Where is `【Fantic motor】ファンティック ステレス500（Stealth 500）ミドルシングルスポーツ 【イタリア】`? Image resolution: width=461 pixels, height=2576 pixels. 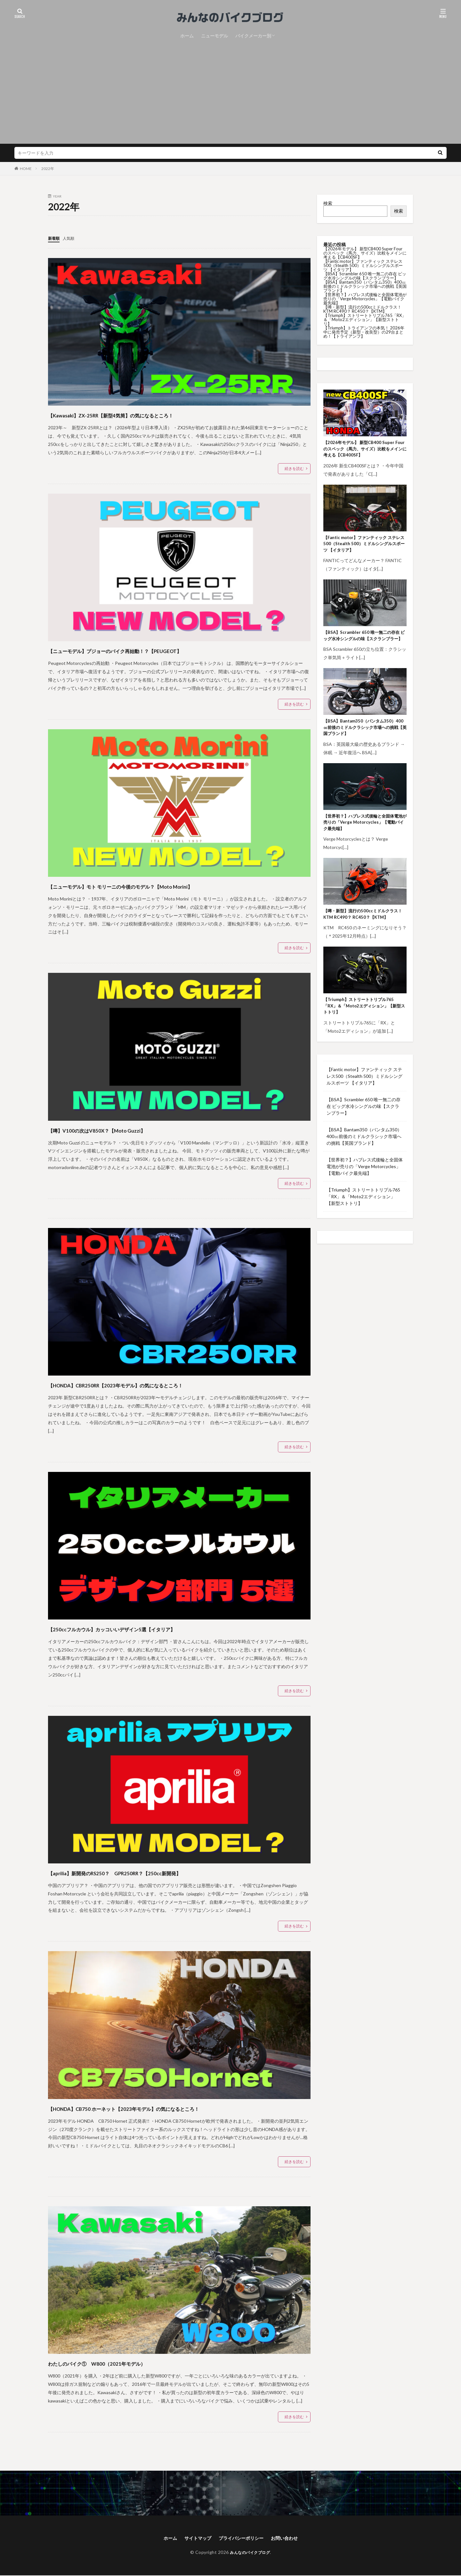
【Fantic motor】ファンティック ステレス500（Stealth 500）ミドルシングルスポーツ 【イタリア】 is located at coordinates (363, 265).